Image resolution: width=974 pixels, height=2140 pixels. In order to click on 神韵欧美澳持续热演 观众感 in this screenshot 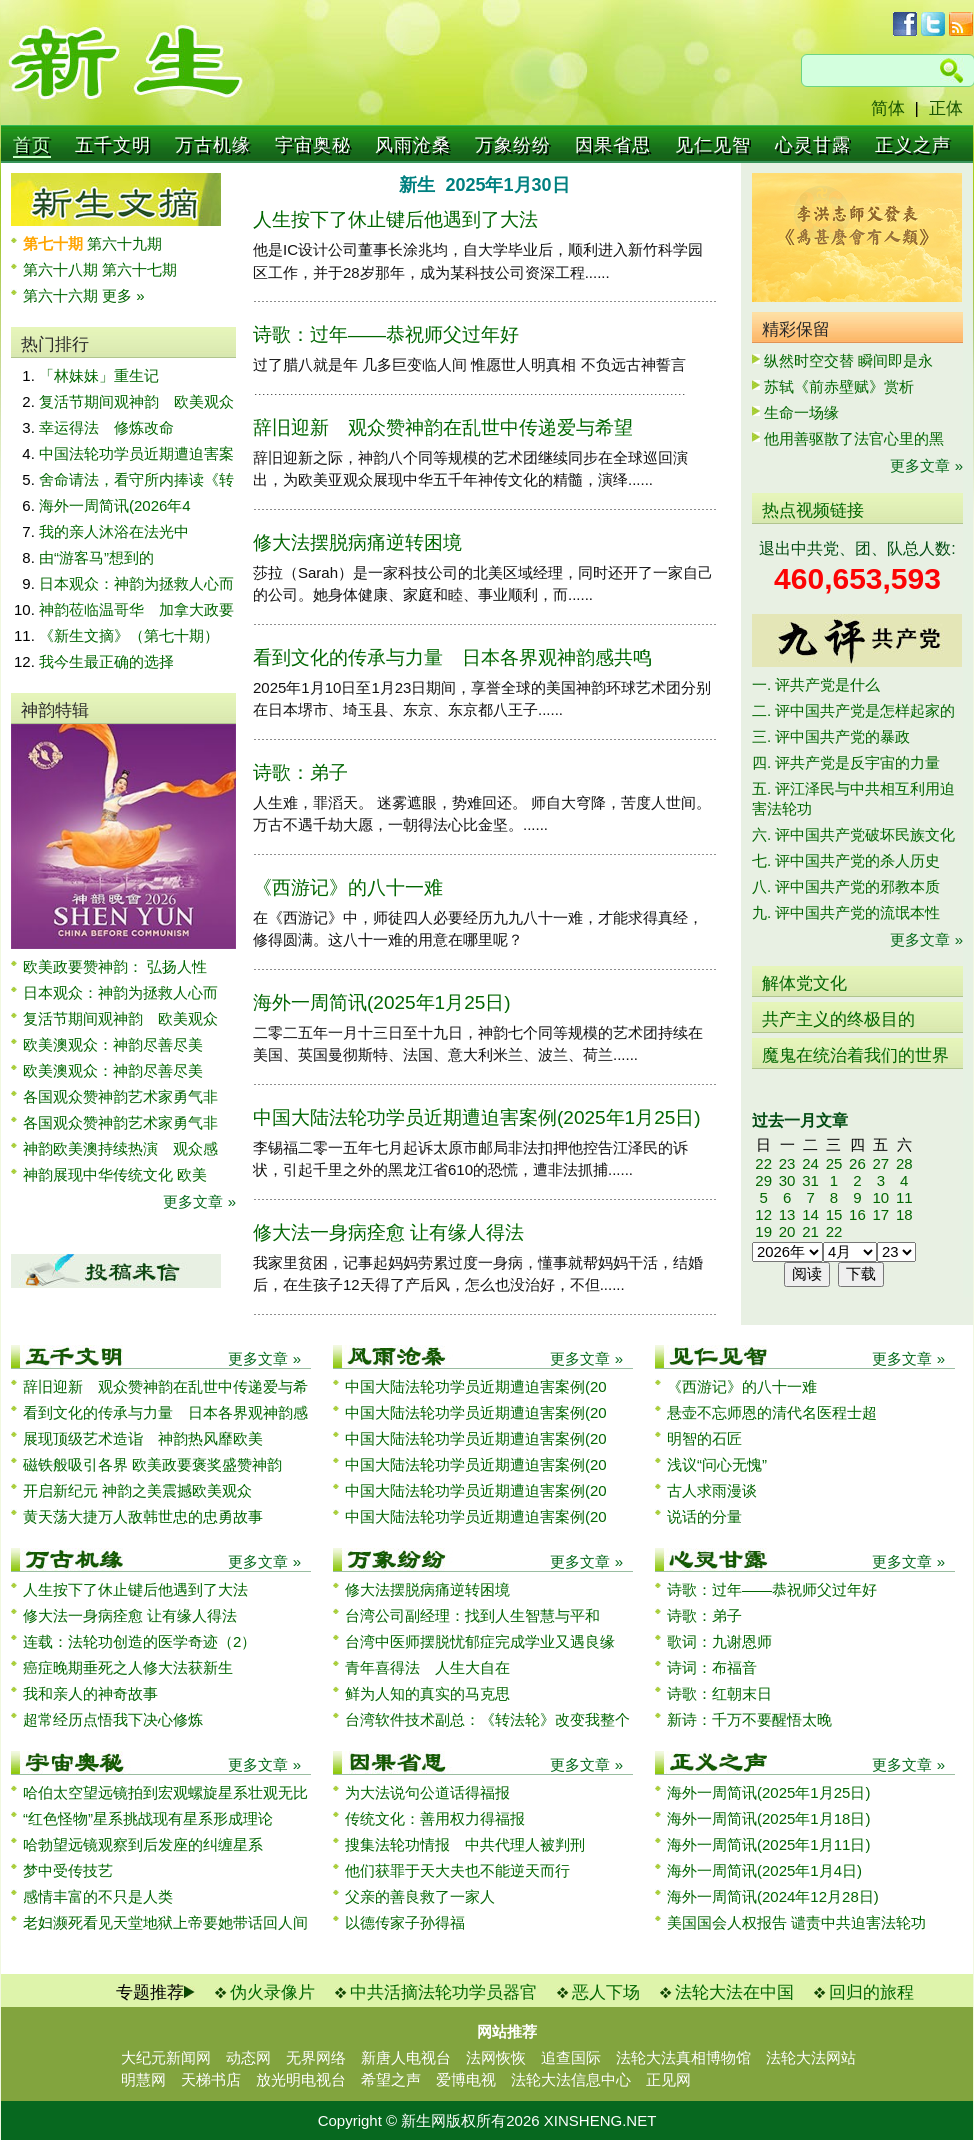, I will do `click(120, 1148)`.